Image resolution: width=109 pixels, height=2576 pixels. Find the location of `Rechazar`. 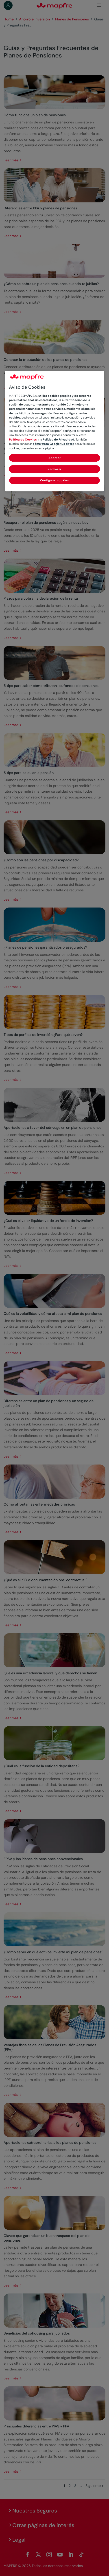

Rechazar is located at coordinates (54, 469).